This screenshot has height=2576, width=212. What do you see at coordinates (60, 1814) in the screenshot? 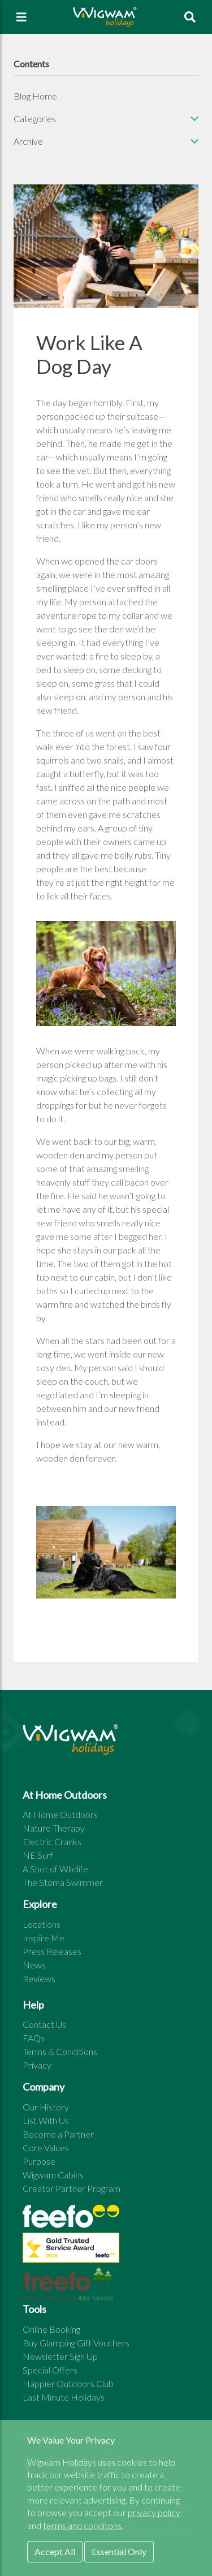
I see `At Home Outdoors` at bounding box center [60, 1814].